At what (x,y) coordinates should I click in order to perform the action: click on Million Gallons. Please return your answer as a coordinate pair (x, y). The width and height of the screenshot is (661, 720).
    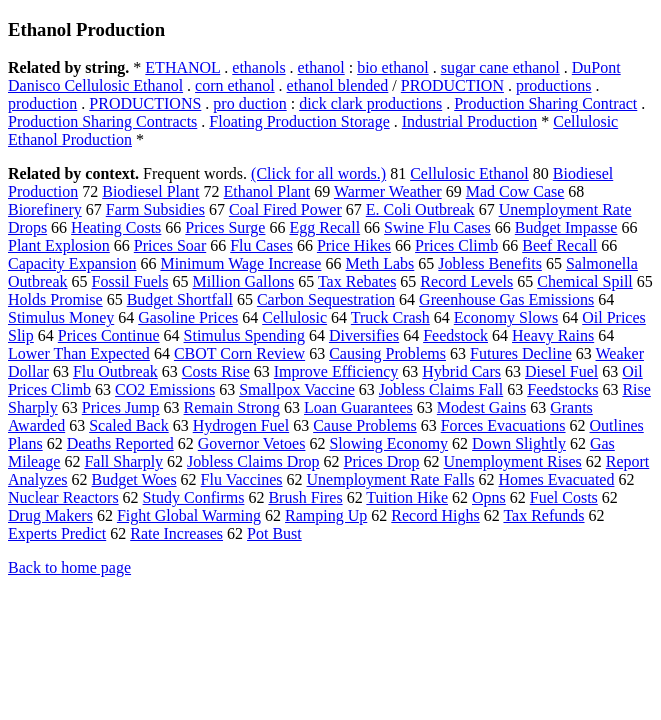
    Looking at the image, I should click on (243, 281).